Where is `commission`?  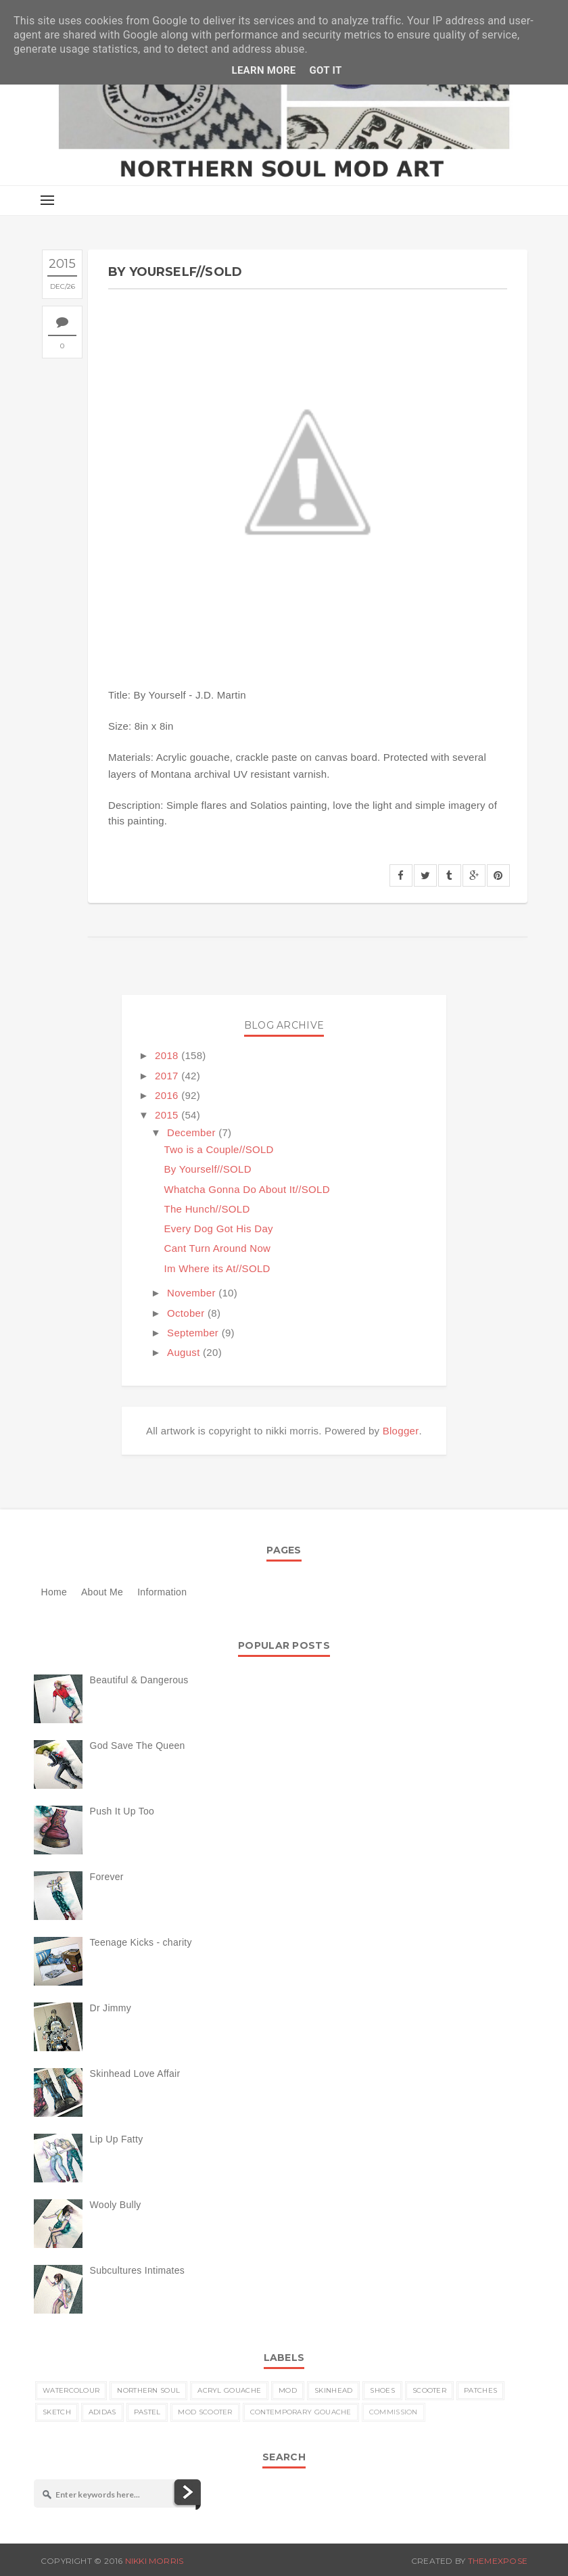 commission is located at coordinates (393, 2412).